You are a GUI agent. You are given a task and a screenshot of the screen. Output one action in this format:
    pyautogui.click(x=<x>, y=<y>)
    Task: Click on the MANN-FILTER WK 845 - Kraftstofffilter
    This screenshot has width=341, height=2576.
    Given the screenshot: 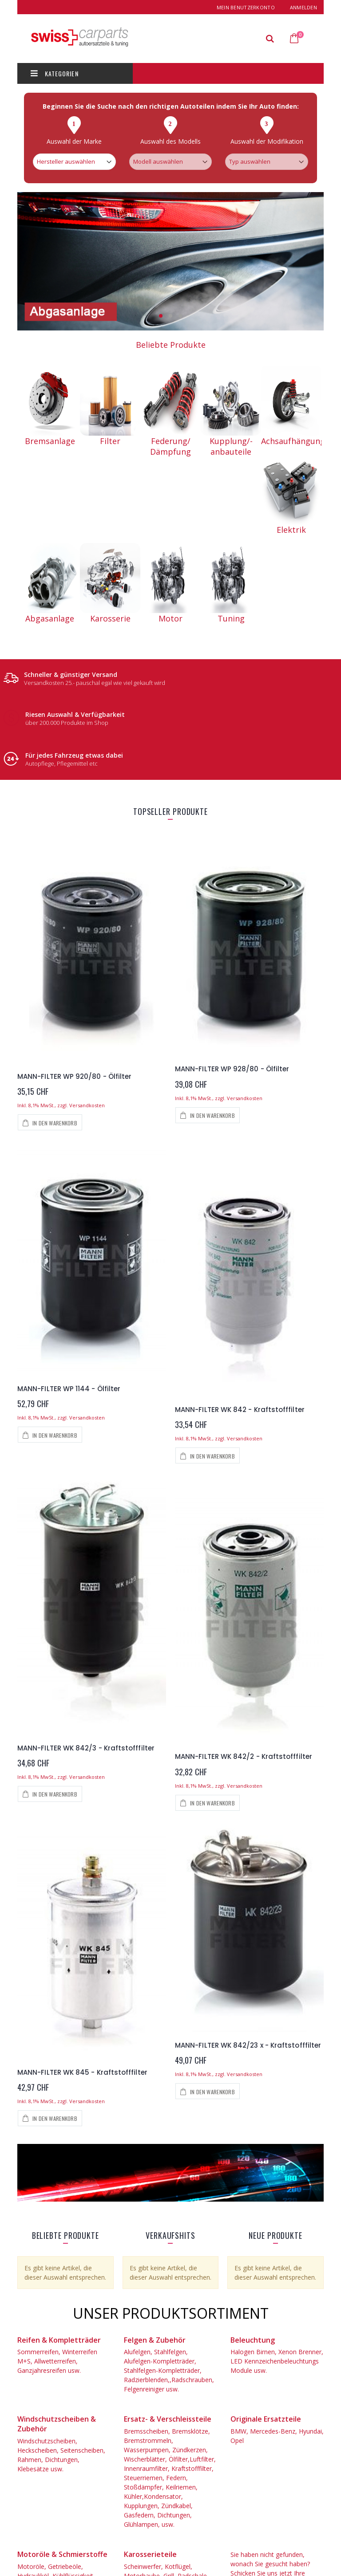 What is the action you would take?
    pyautogui.click(x=82, y=2072)
    